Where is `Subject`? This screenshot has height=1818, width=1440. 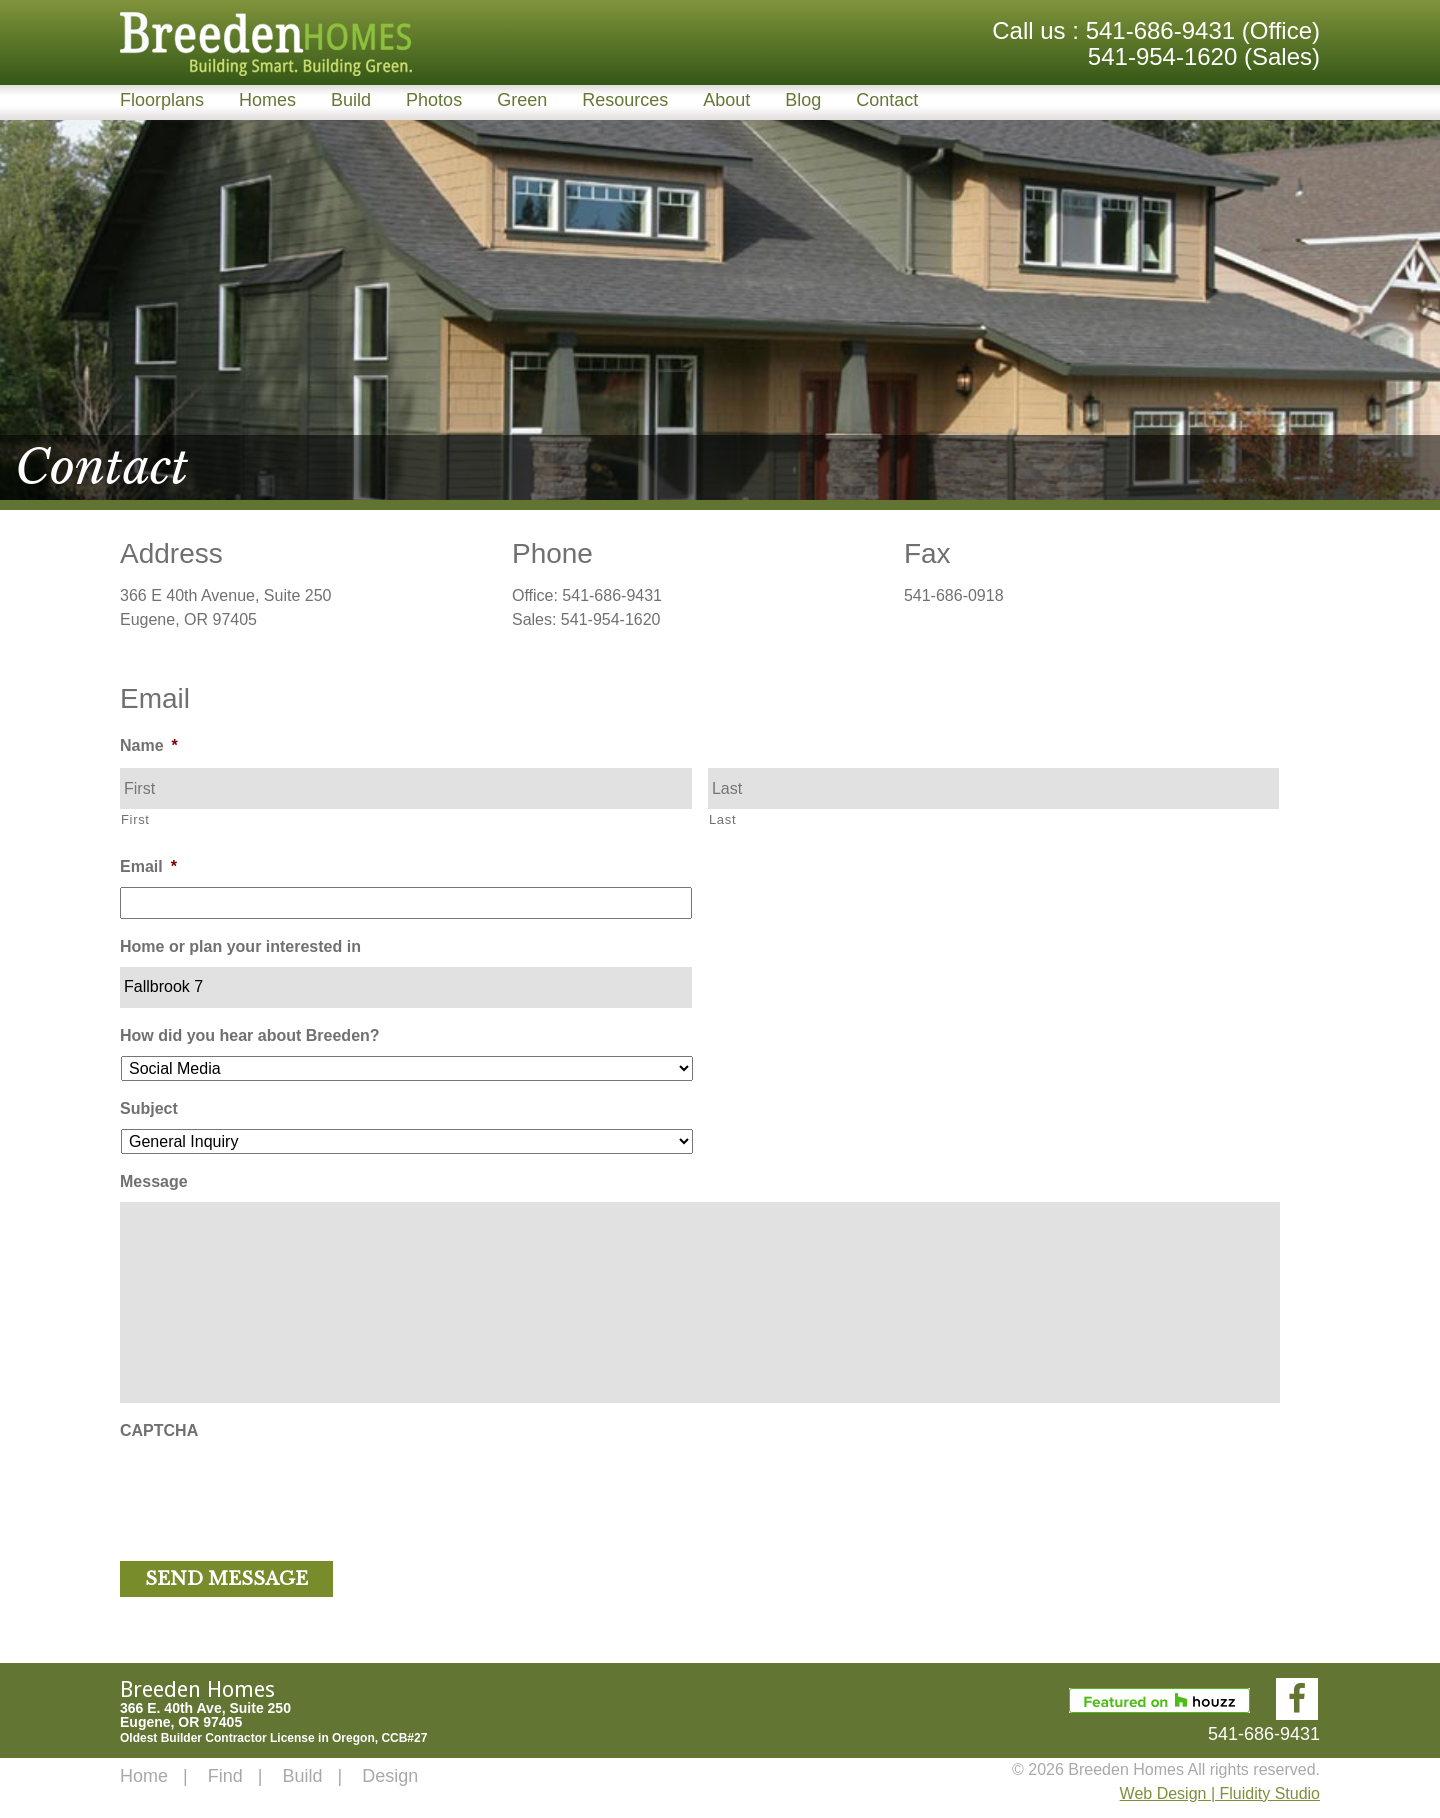
Subject is located at coordinates (149, 1108).